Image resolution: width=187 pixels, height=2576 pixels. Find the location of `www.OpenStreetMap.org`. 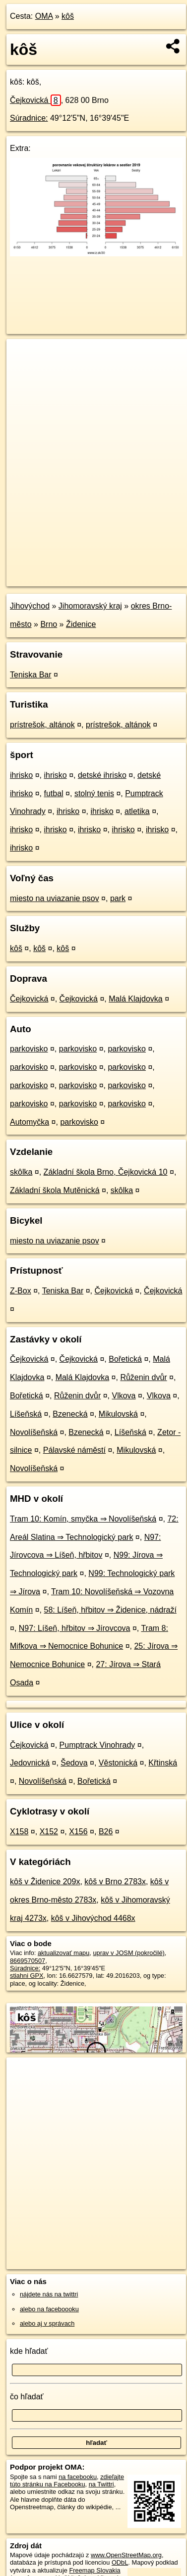

www.OpenStreetMap.org is located at coordinates (126, 2555).